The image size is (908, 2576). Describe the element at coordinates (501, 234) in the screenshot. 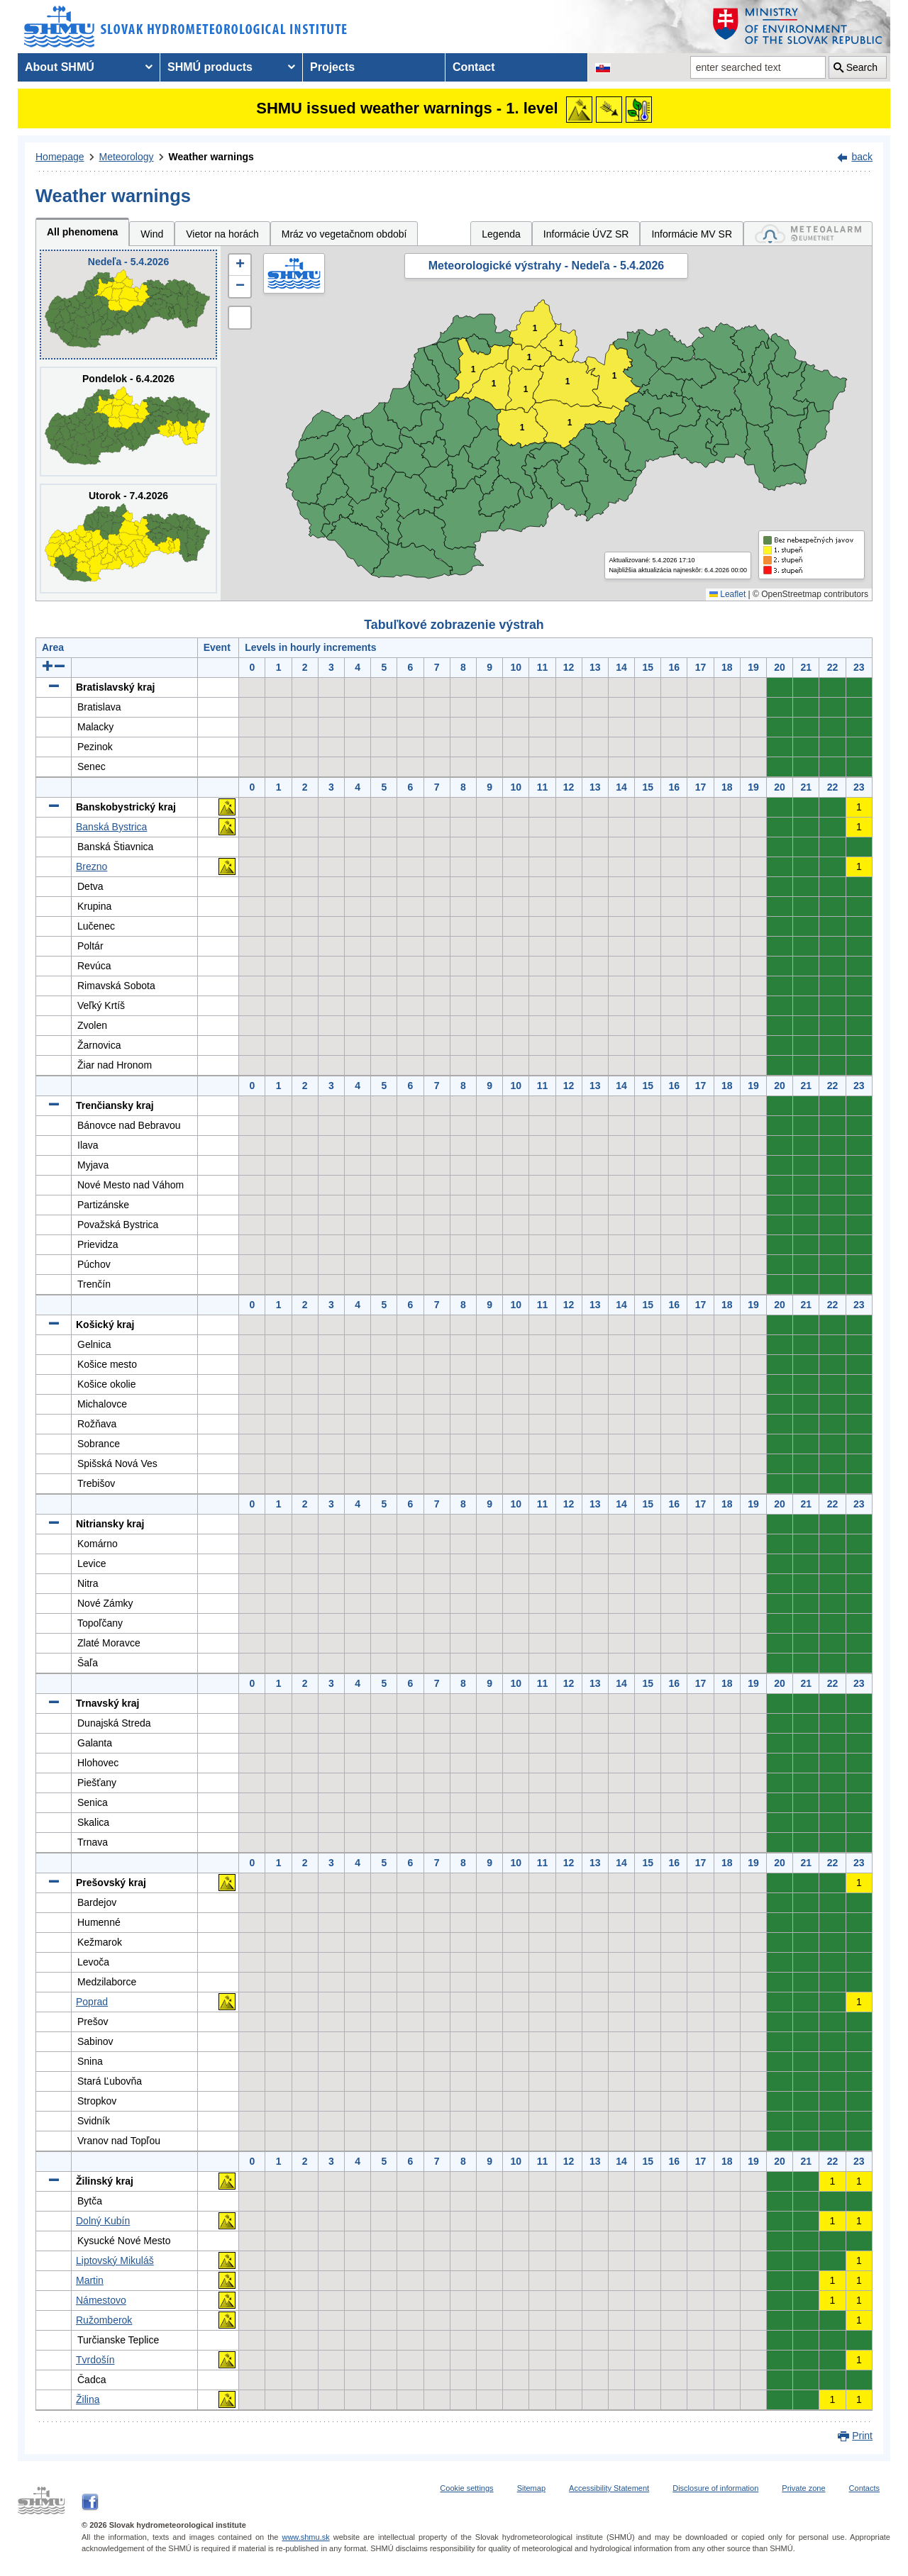

I see `Legenda [tab]` at that location.